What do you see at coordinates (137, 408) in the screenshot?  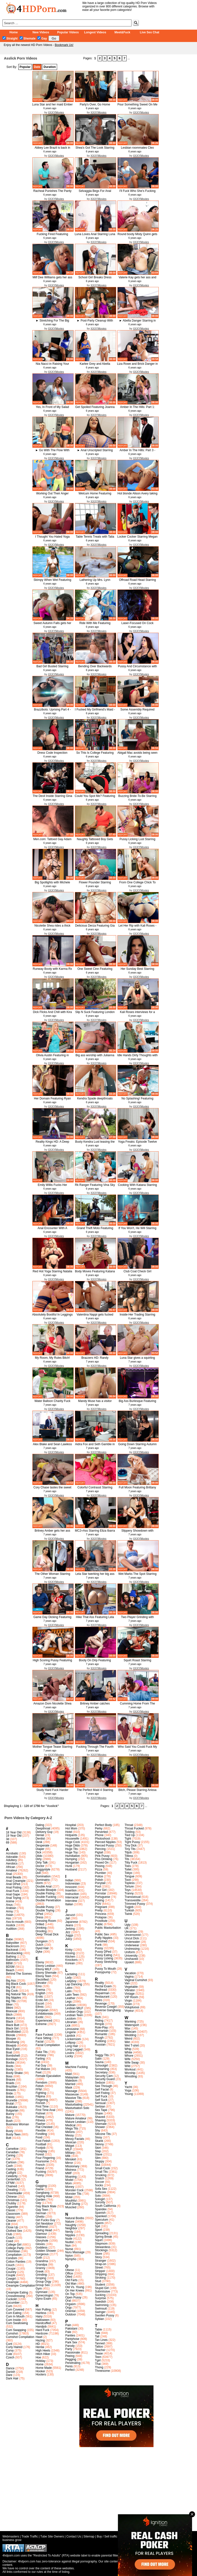 I see `Amber In The Hills: Part 1: Amber...` at bounding box center [137, 408].